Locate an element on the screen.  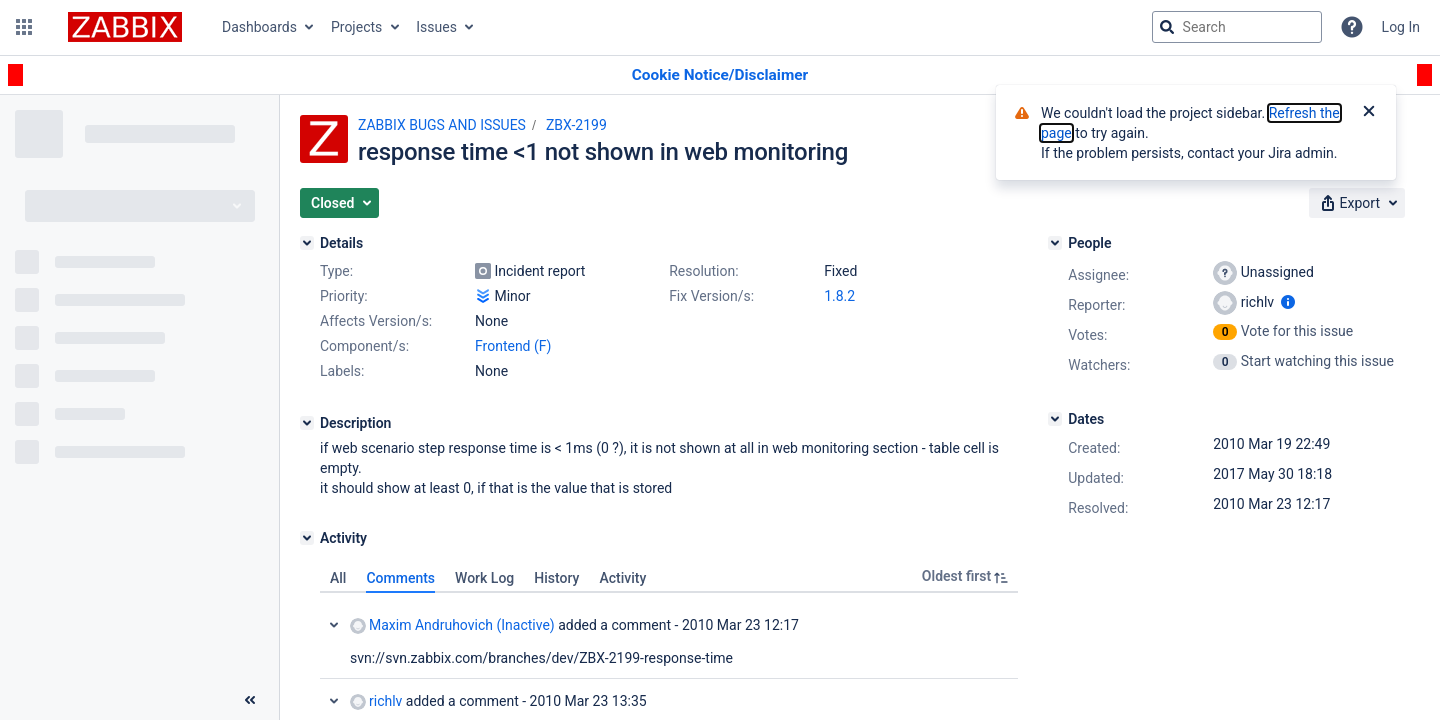
Maxim Andruhovich (Inactive) is located at coordinates (452, 625).